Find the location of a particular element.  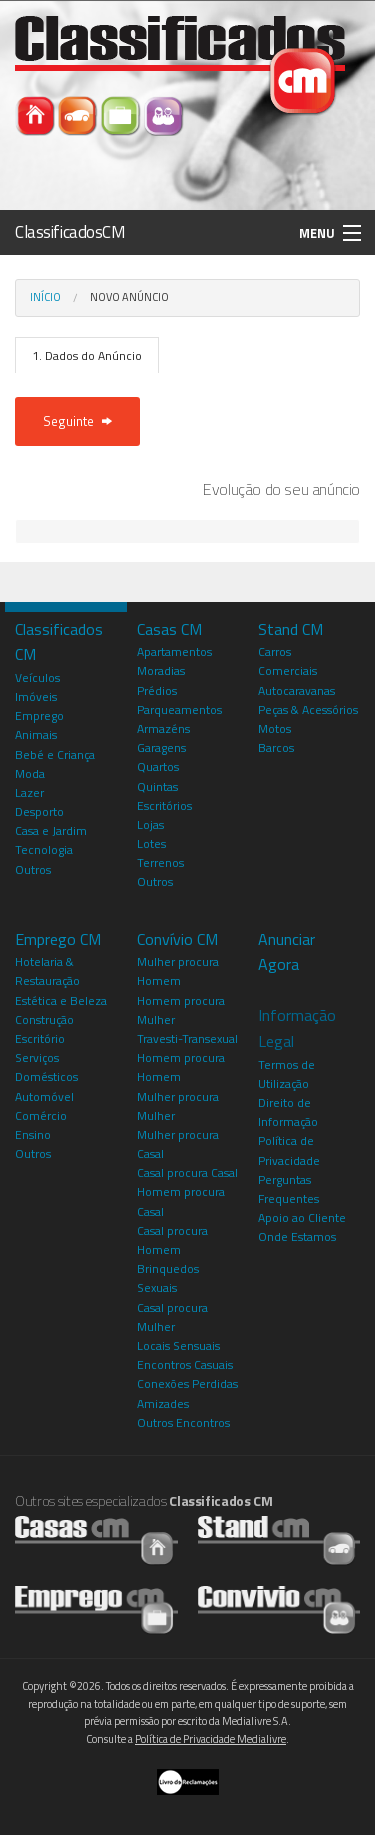

Brinquedos Sexuais is located at coordinates (168, 1278).